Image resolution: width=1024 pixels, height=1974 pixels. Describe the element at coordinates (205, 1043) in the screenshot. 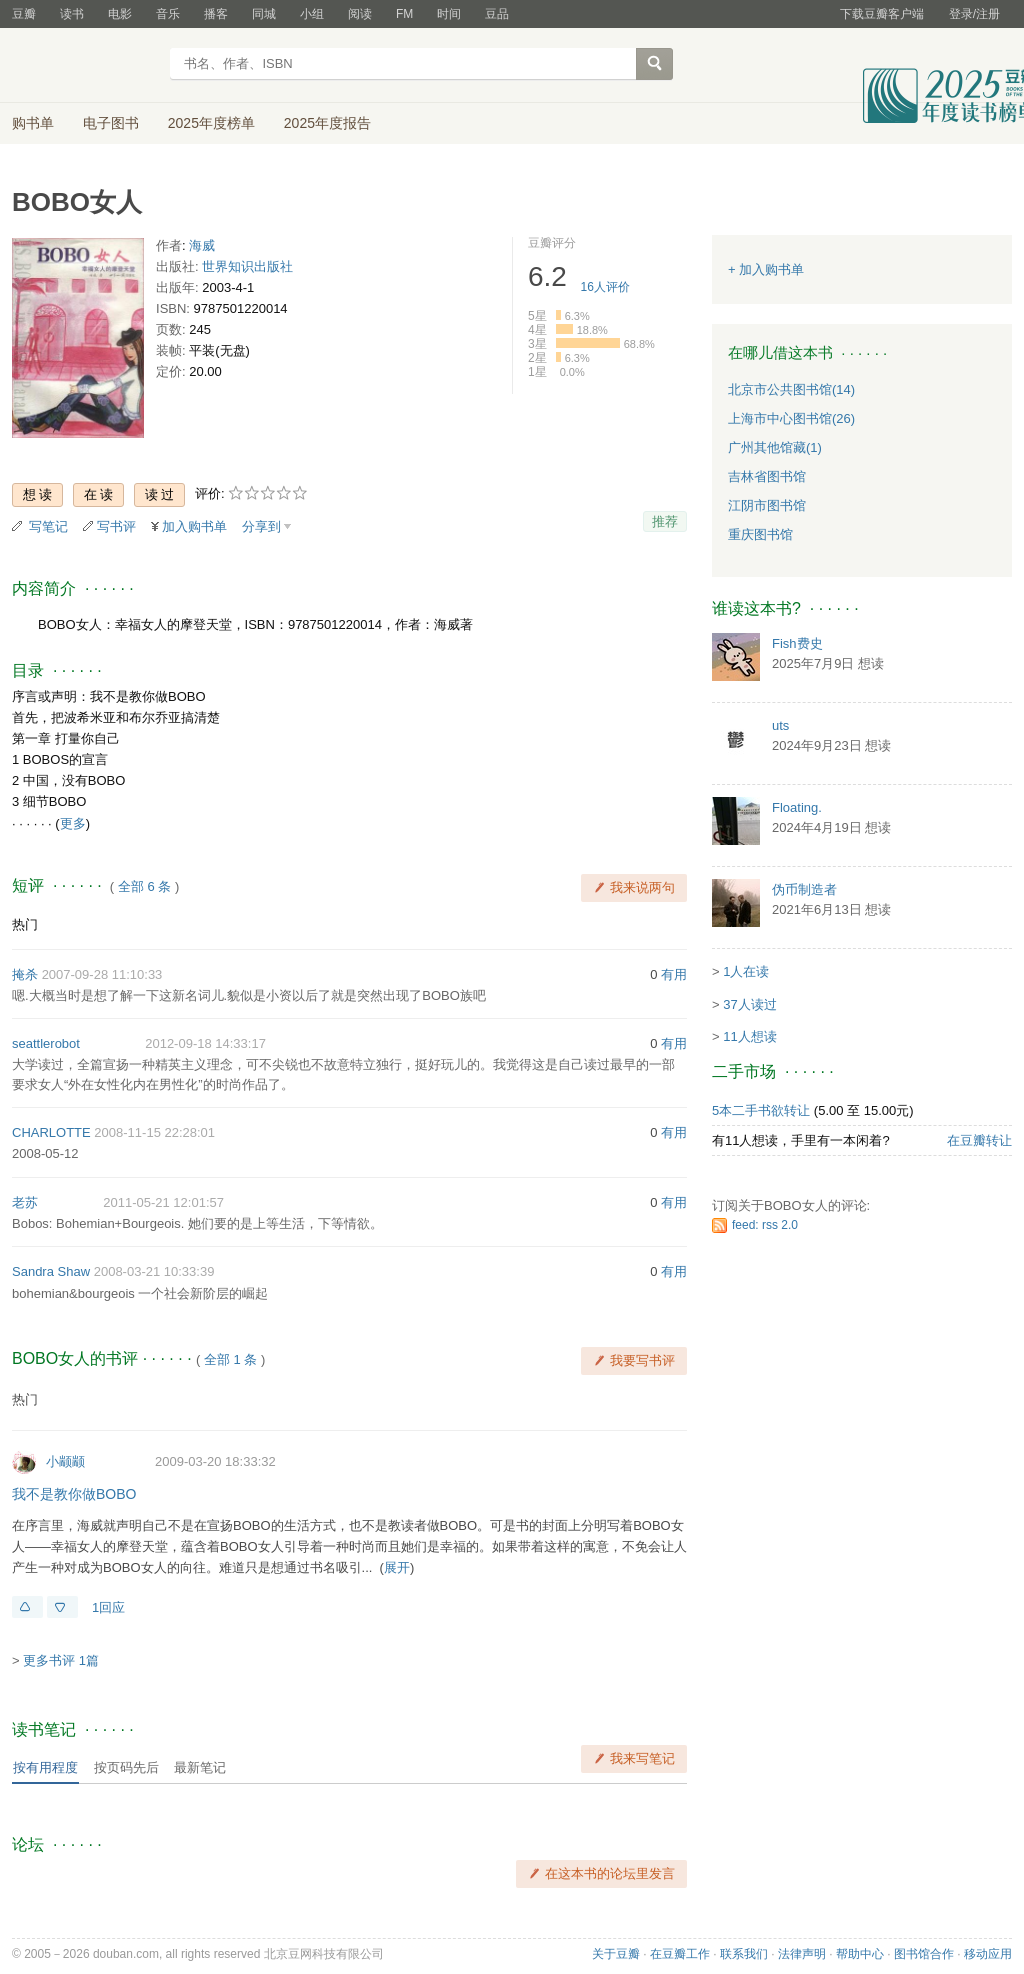

I see `2012-09-18 14:33:17` at that location.